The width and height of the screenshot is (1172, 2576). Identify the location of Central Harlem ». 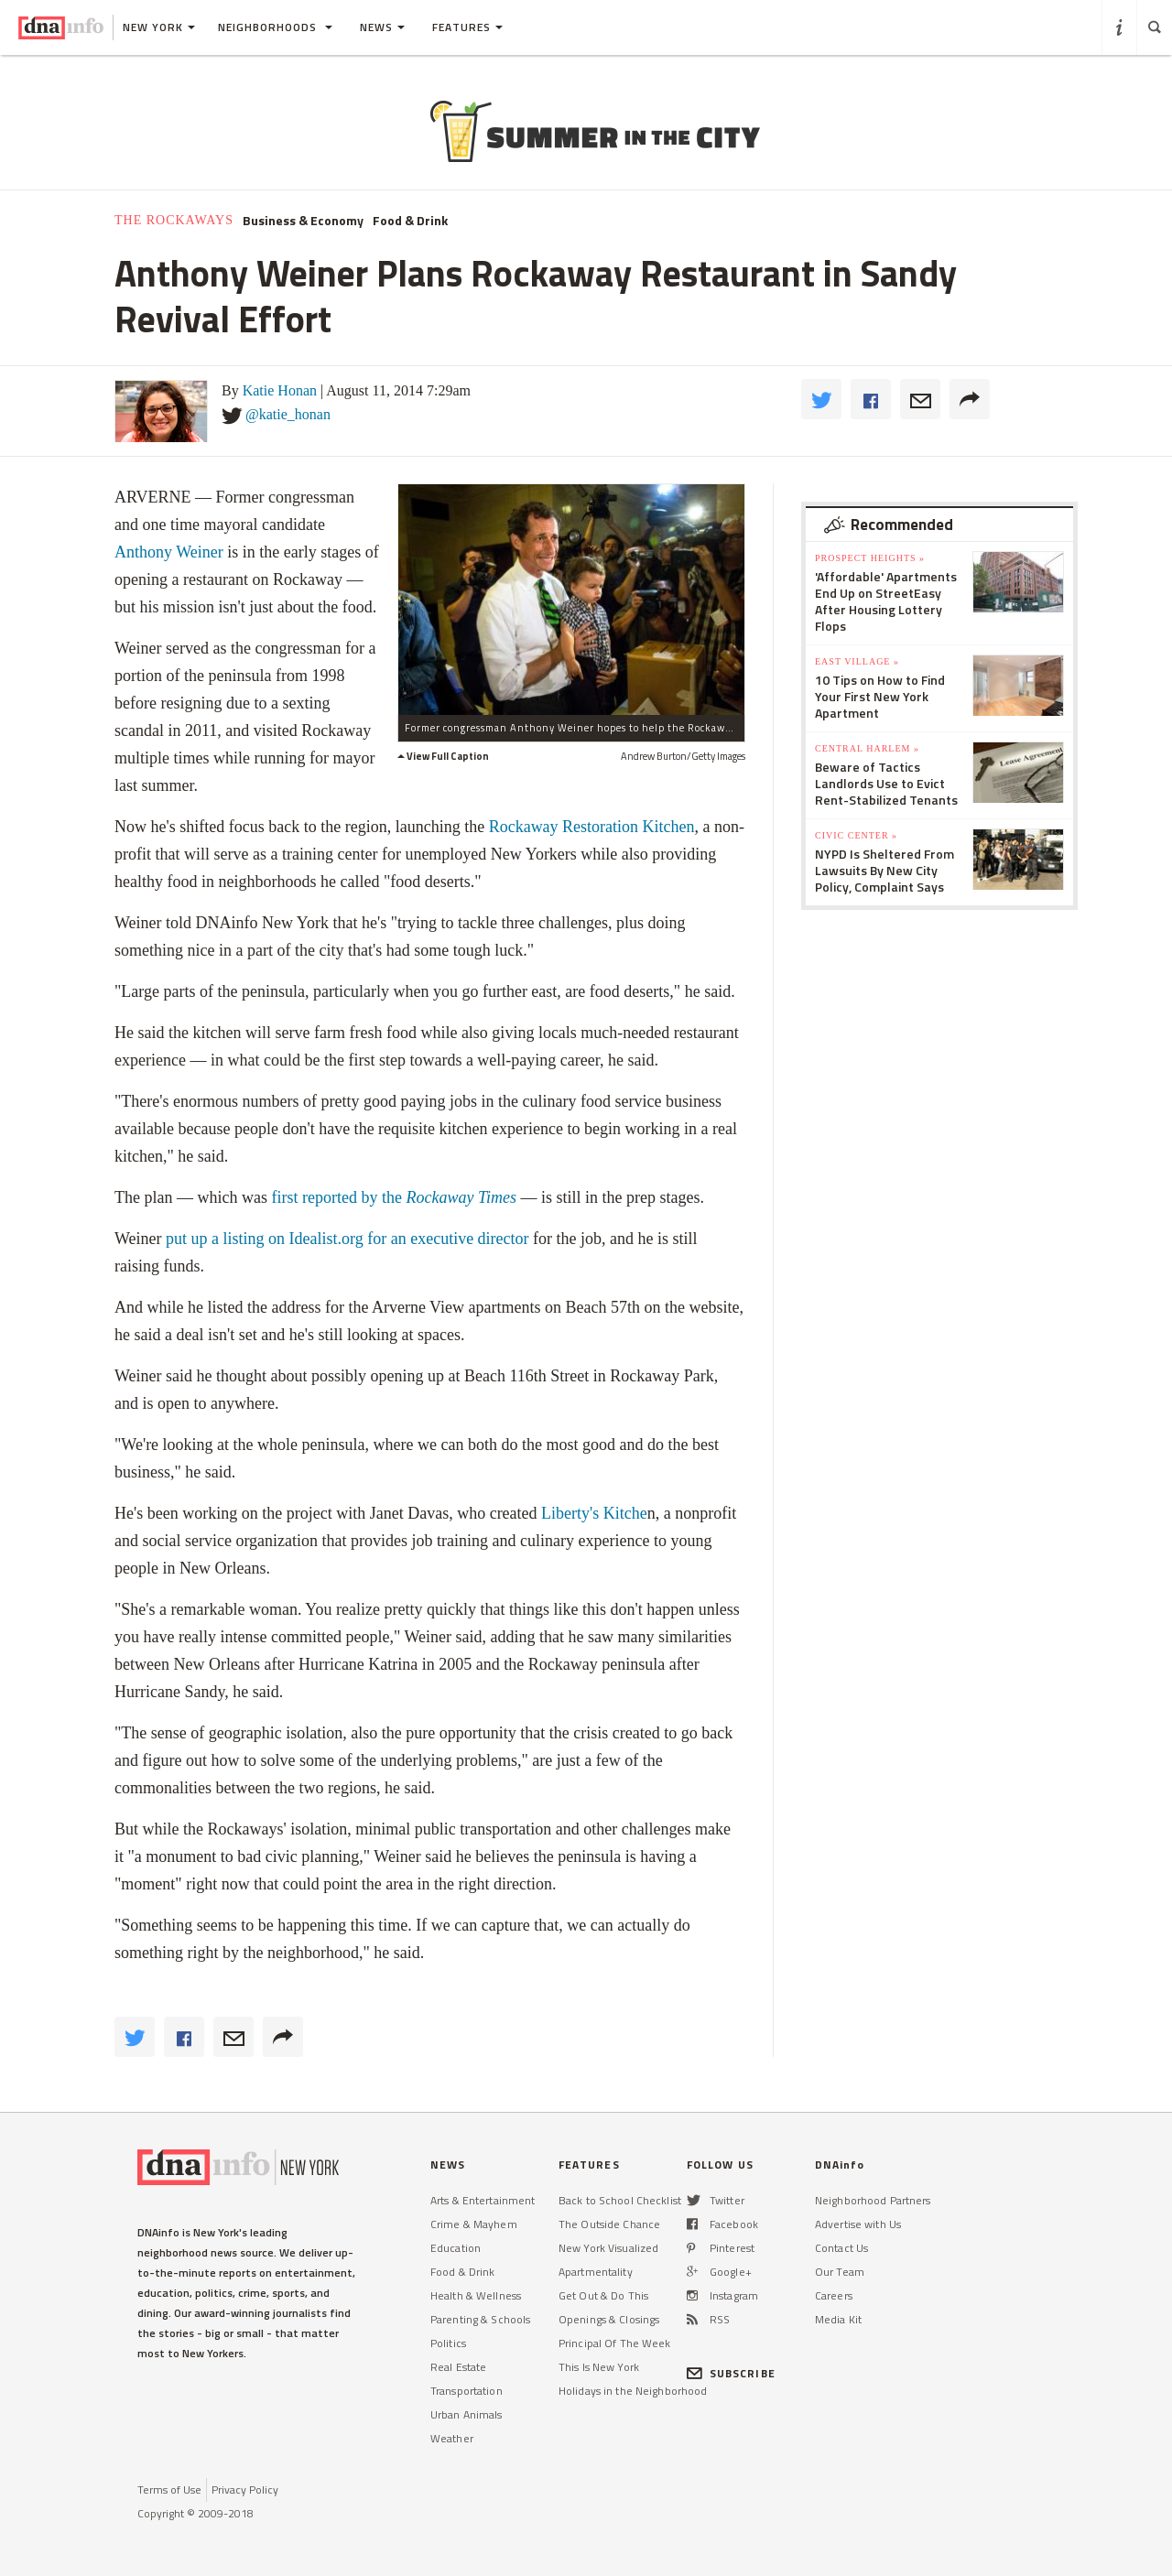
(867, 748).